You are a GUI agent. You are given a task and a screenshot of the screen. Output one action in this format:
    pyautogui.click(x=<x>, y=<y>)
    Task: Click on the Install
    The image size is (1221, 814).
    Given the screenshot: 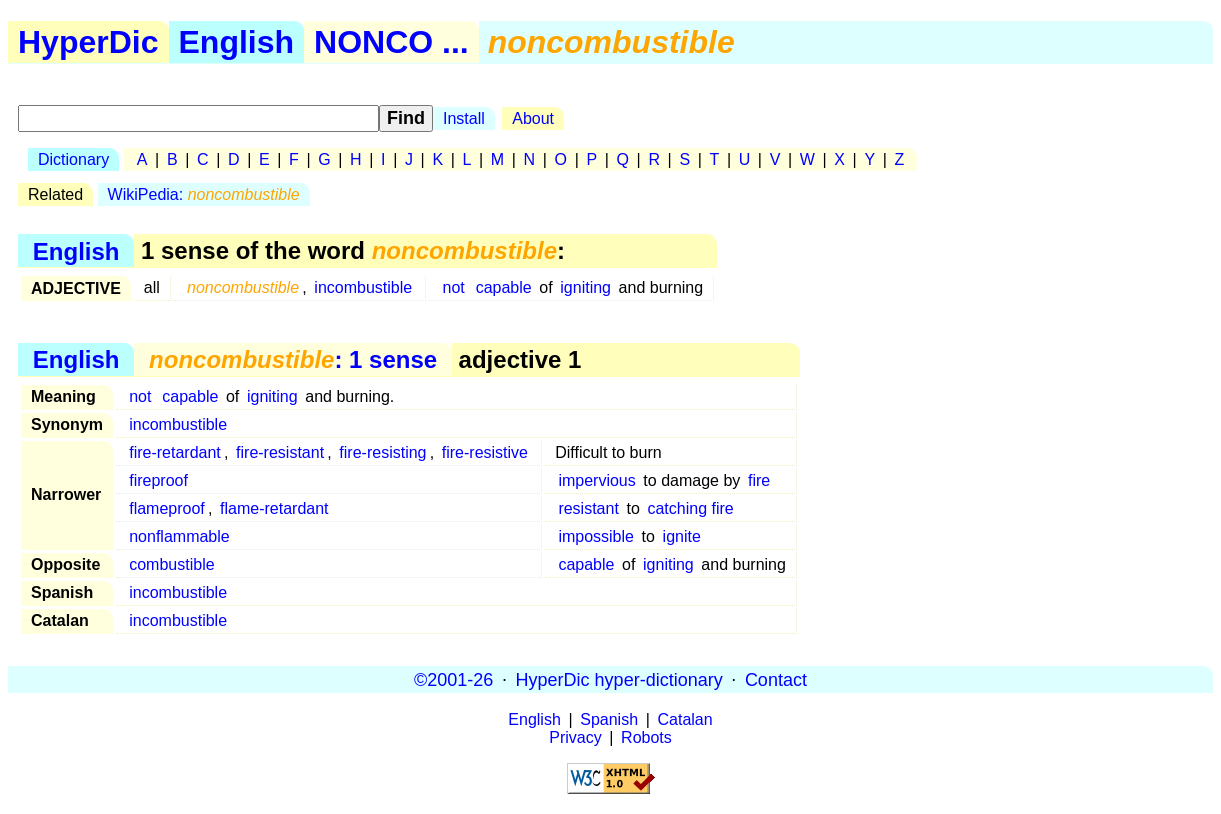 What is the action you would take?
    pyautogui.click(x=464, y=118)
    